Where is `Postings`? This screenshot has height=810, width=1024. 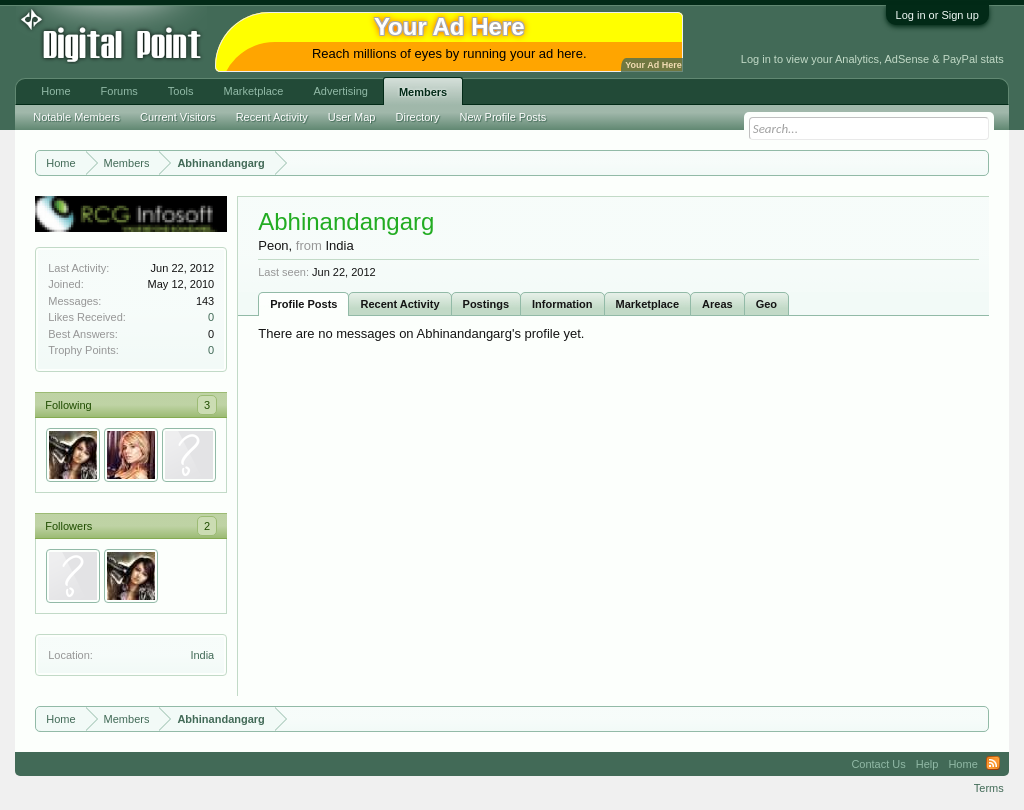
Postings is located at coordinates (486, 304).